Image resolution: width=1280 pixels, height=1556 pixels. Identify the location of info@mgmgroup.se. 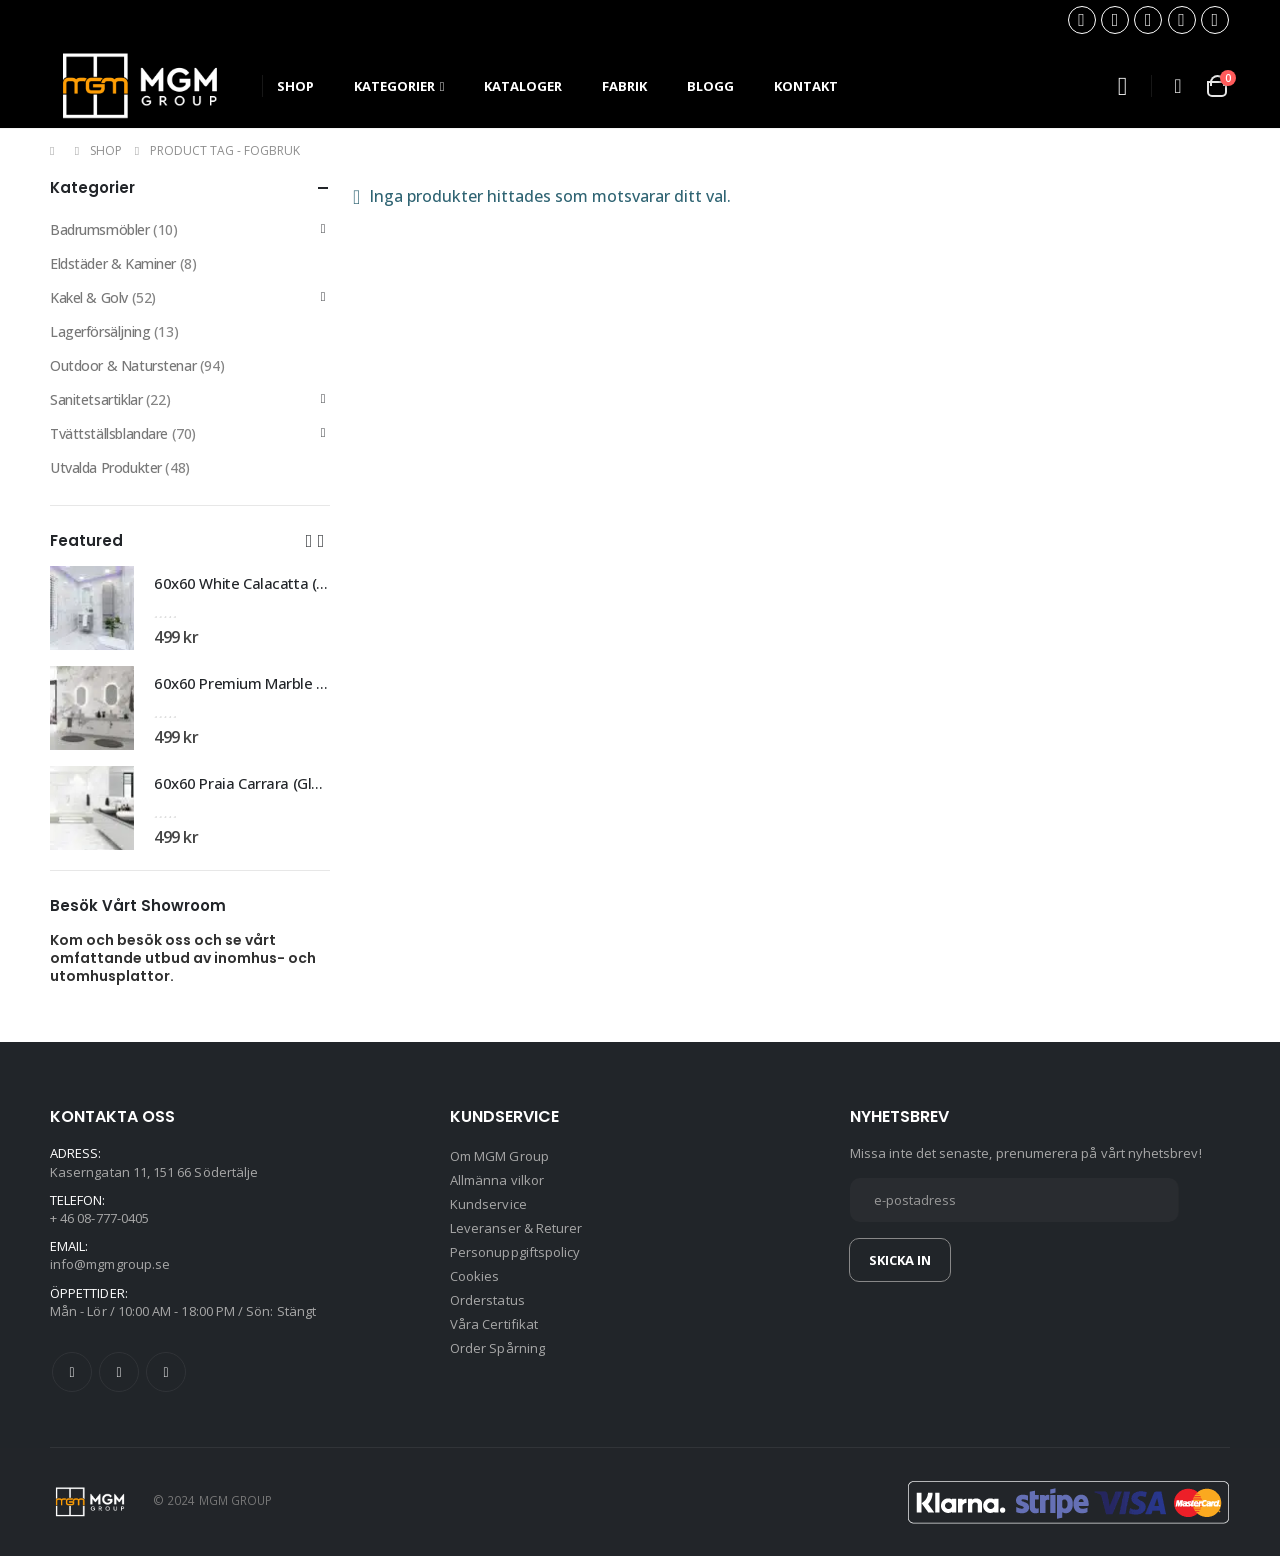
(110, 1264).